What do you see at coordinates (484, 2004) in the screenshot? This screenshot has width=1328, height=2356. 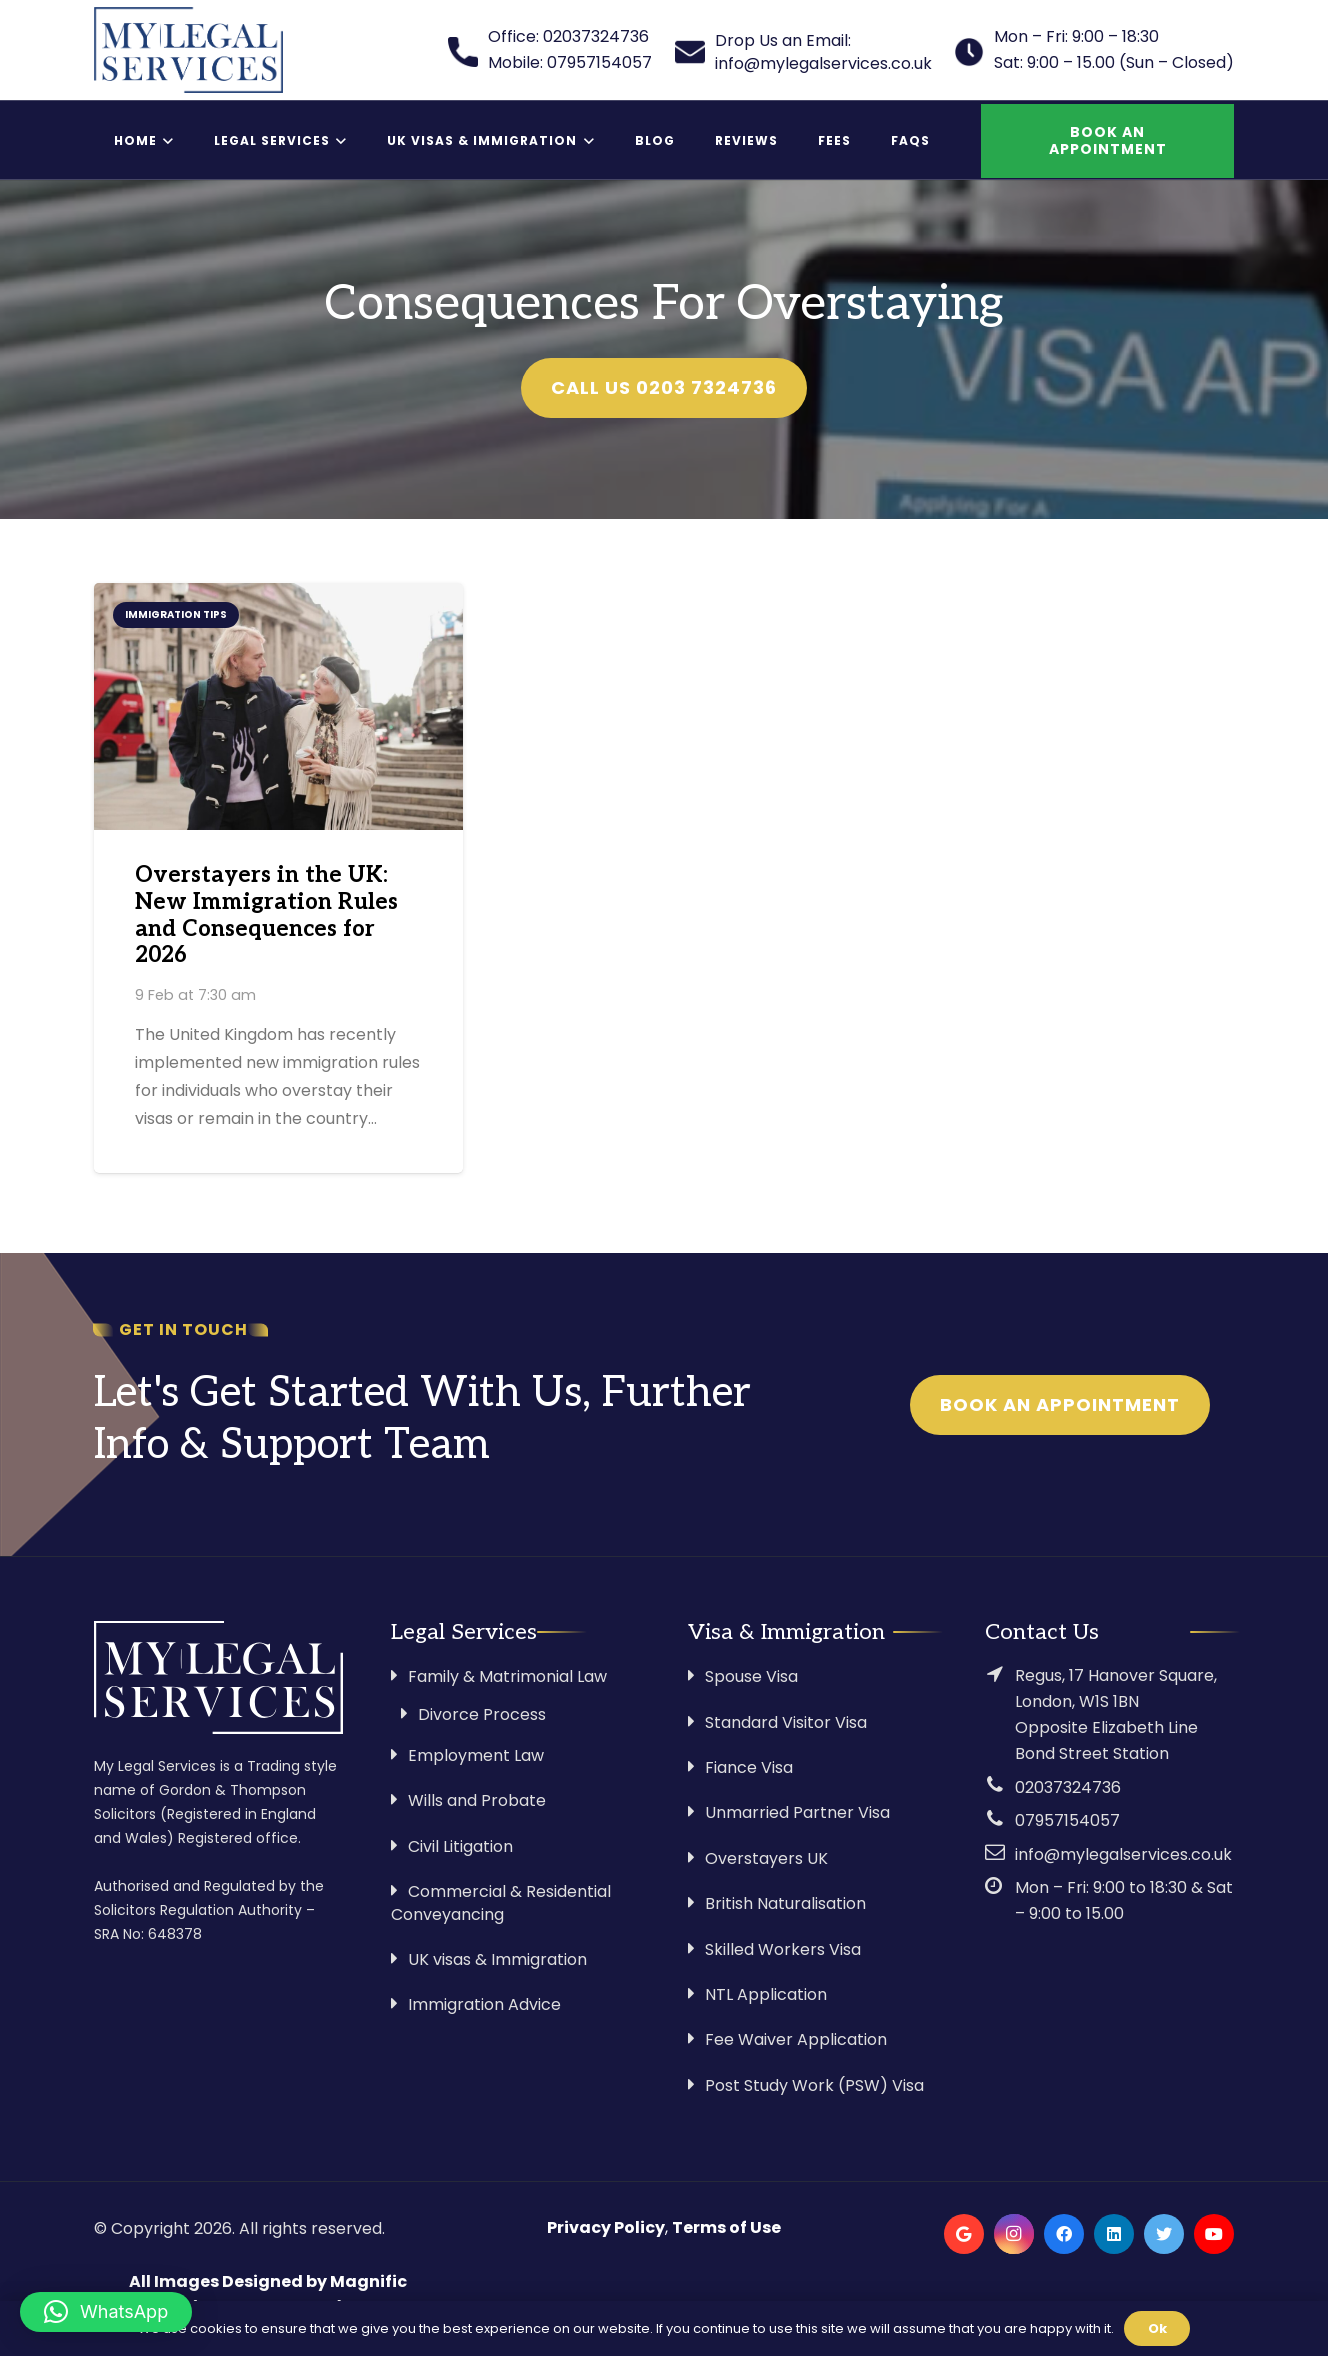 I see `Immigration Advice` at bounding box center [484, 2004].